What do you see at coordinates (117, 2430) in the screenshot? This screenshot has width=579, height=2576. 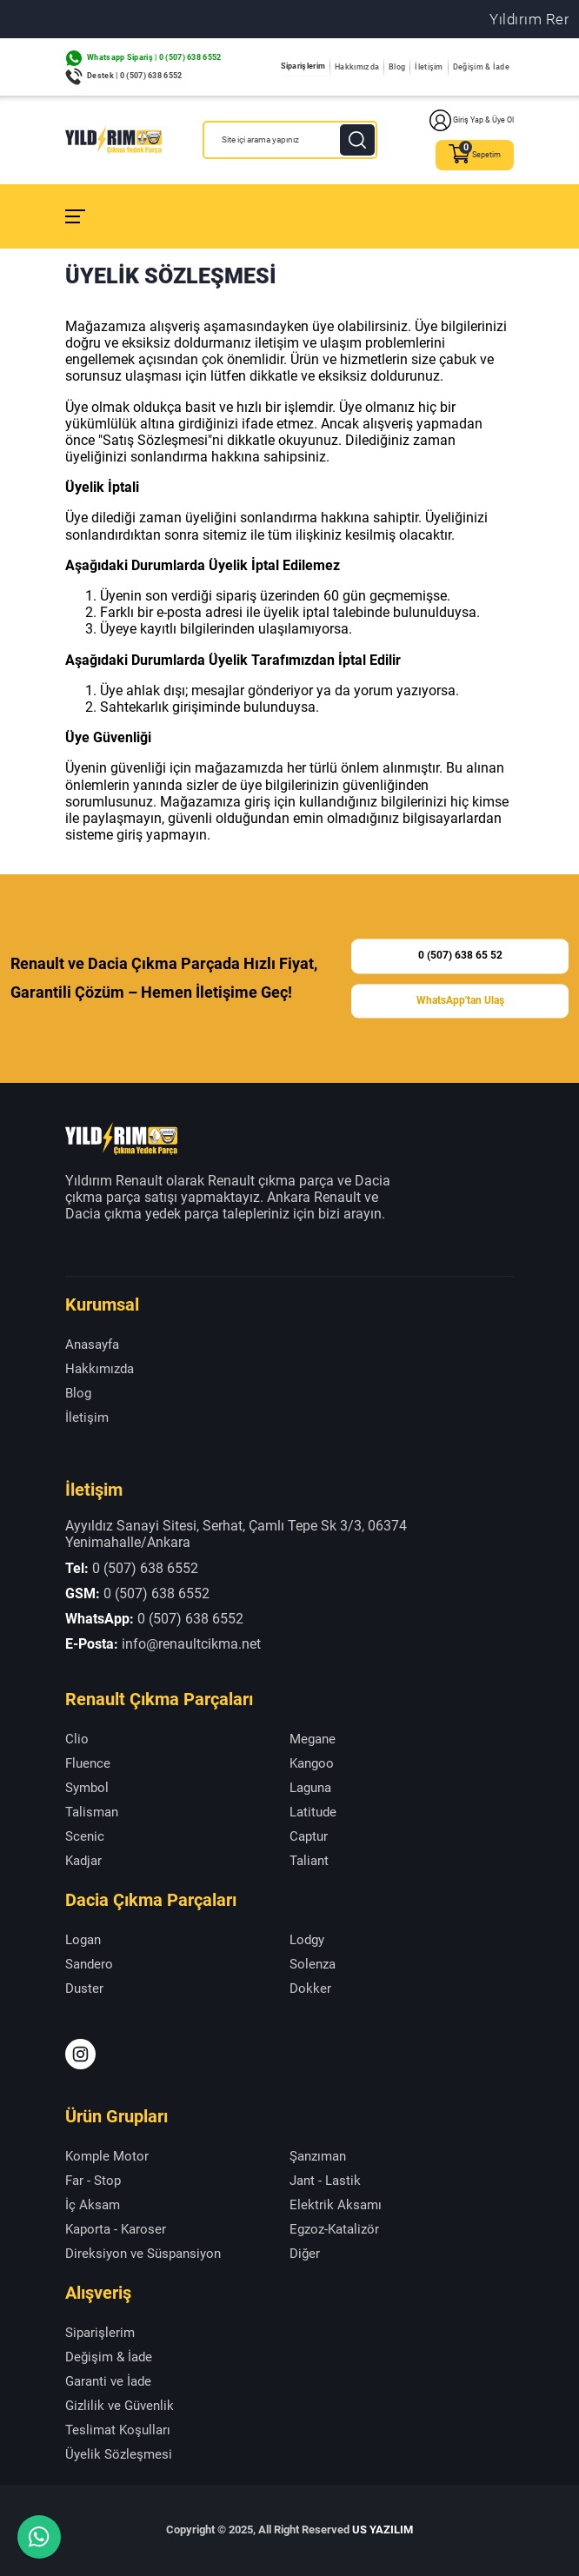 I see `Teslimat Koşulları` at bounding box center [117, 2430].